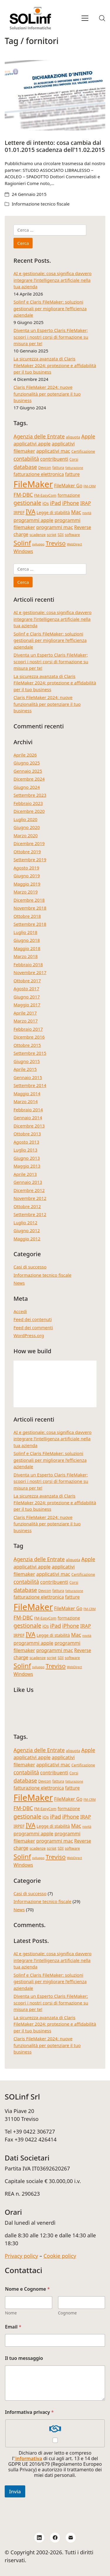  What do you see at coordinates (85, 503) in the screenshot?
I see `IRAP [IRAP (7 elementi)]` at bounding box center [85, 503].